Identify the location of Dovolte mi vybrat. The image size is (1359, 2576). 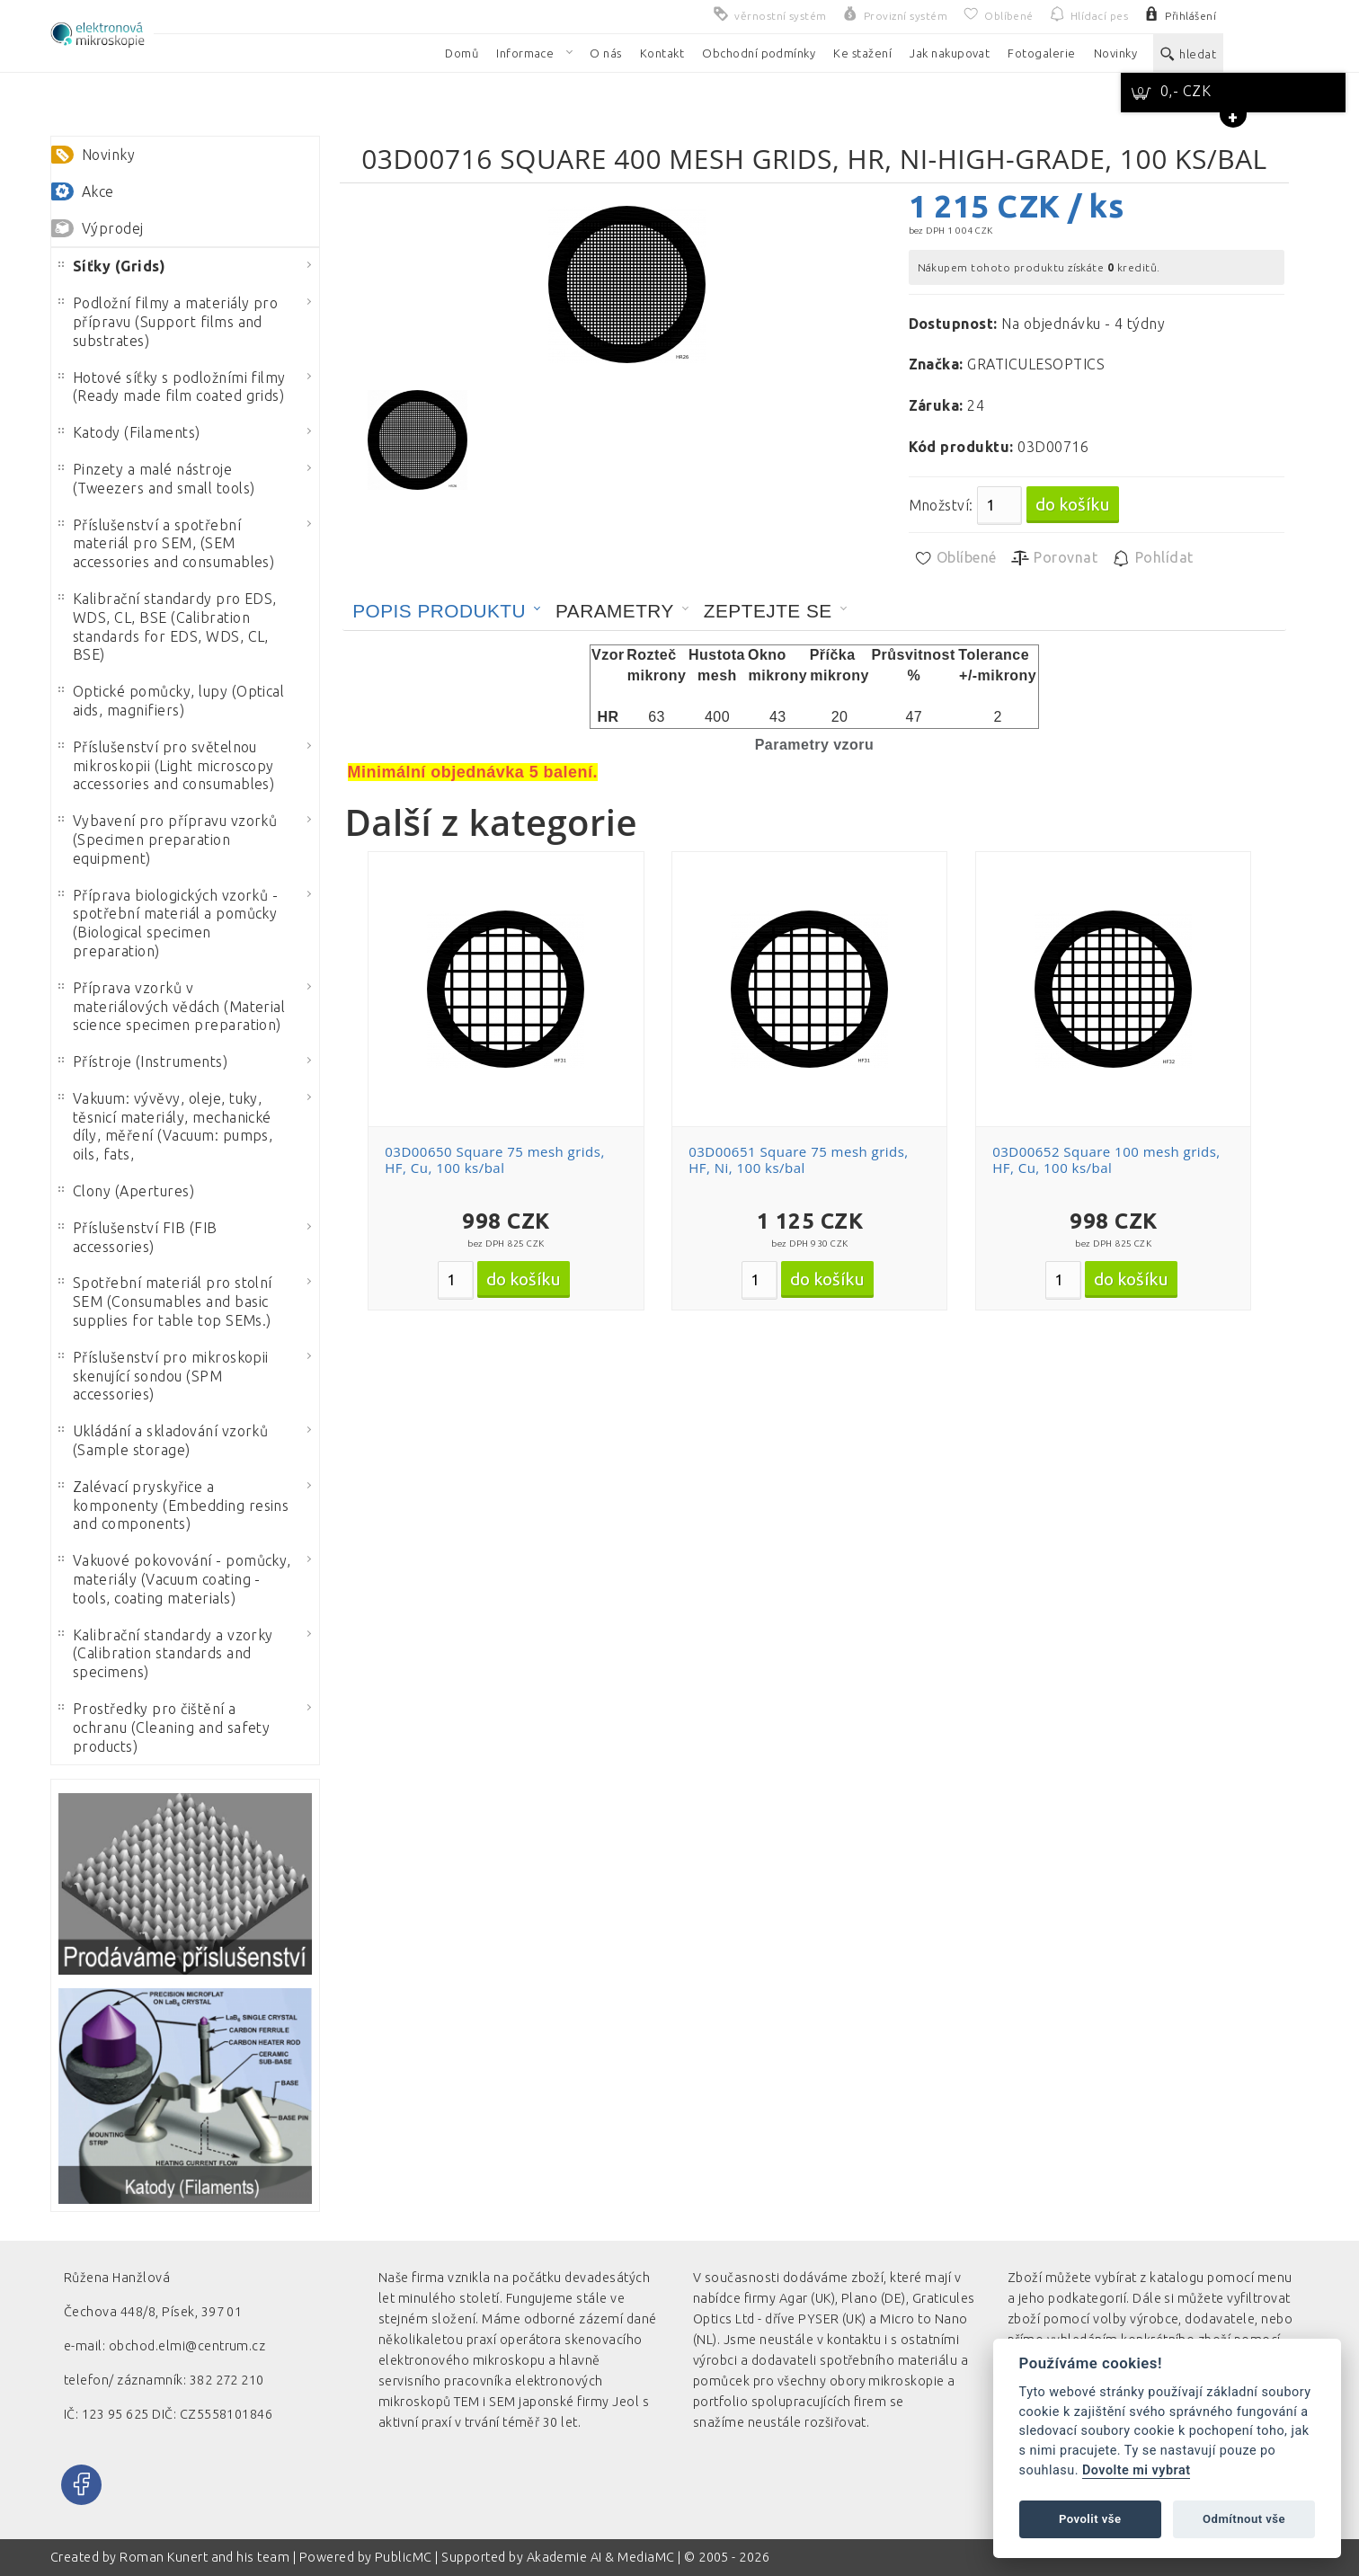
(1136, 2470).